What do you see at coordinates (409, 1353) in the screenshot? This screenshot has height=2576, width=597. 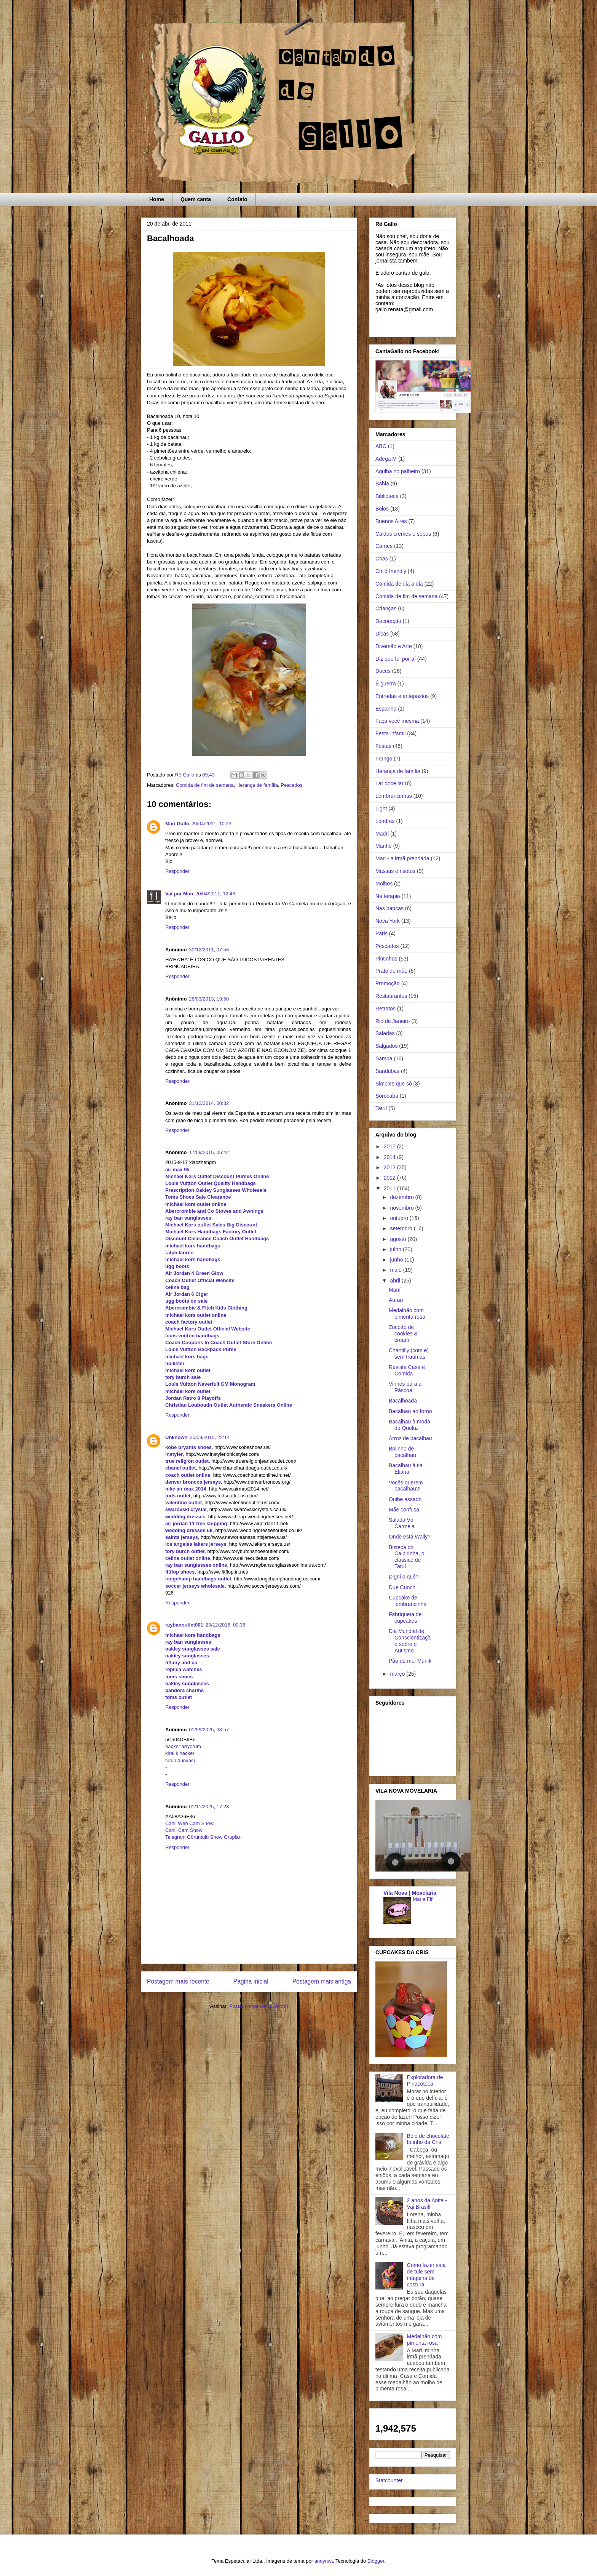 I see `Chantilly (com e) sem traumas` at bounding box center [409, 1353].